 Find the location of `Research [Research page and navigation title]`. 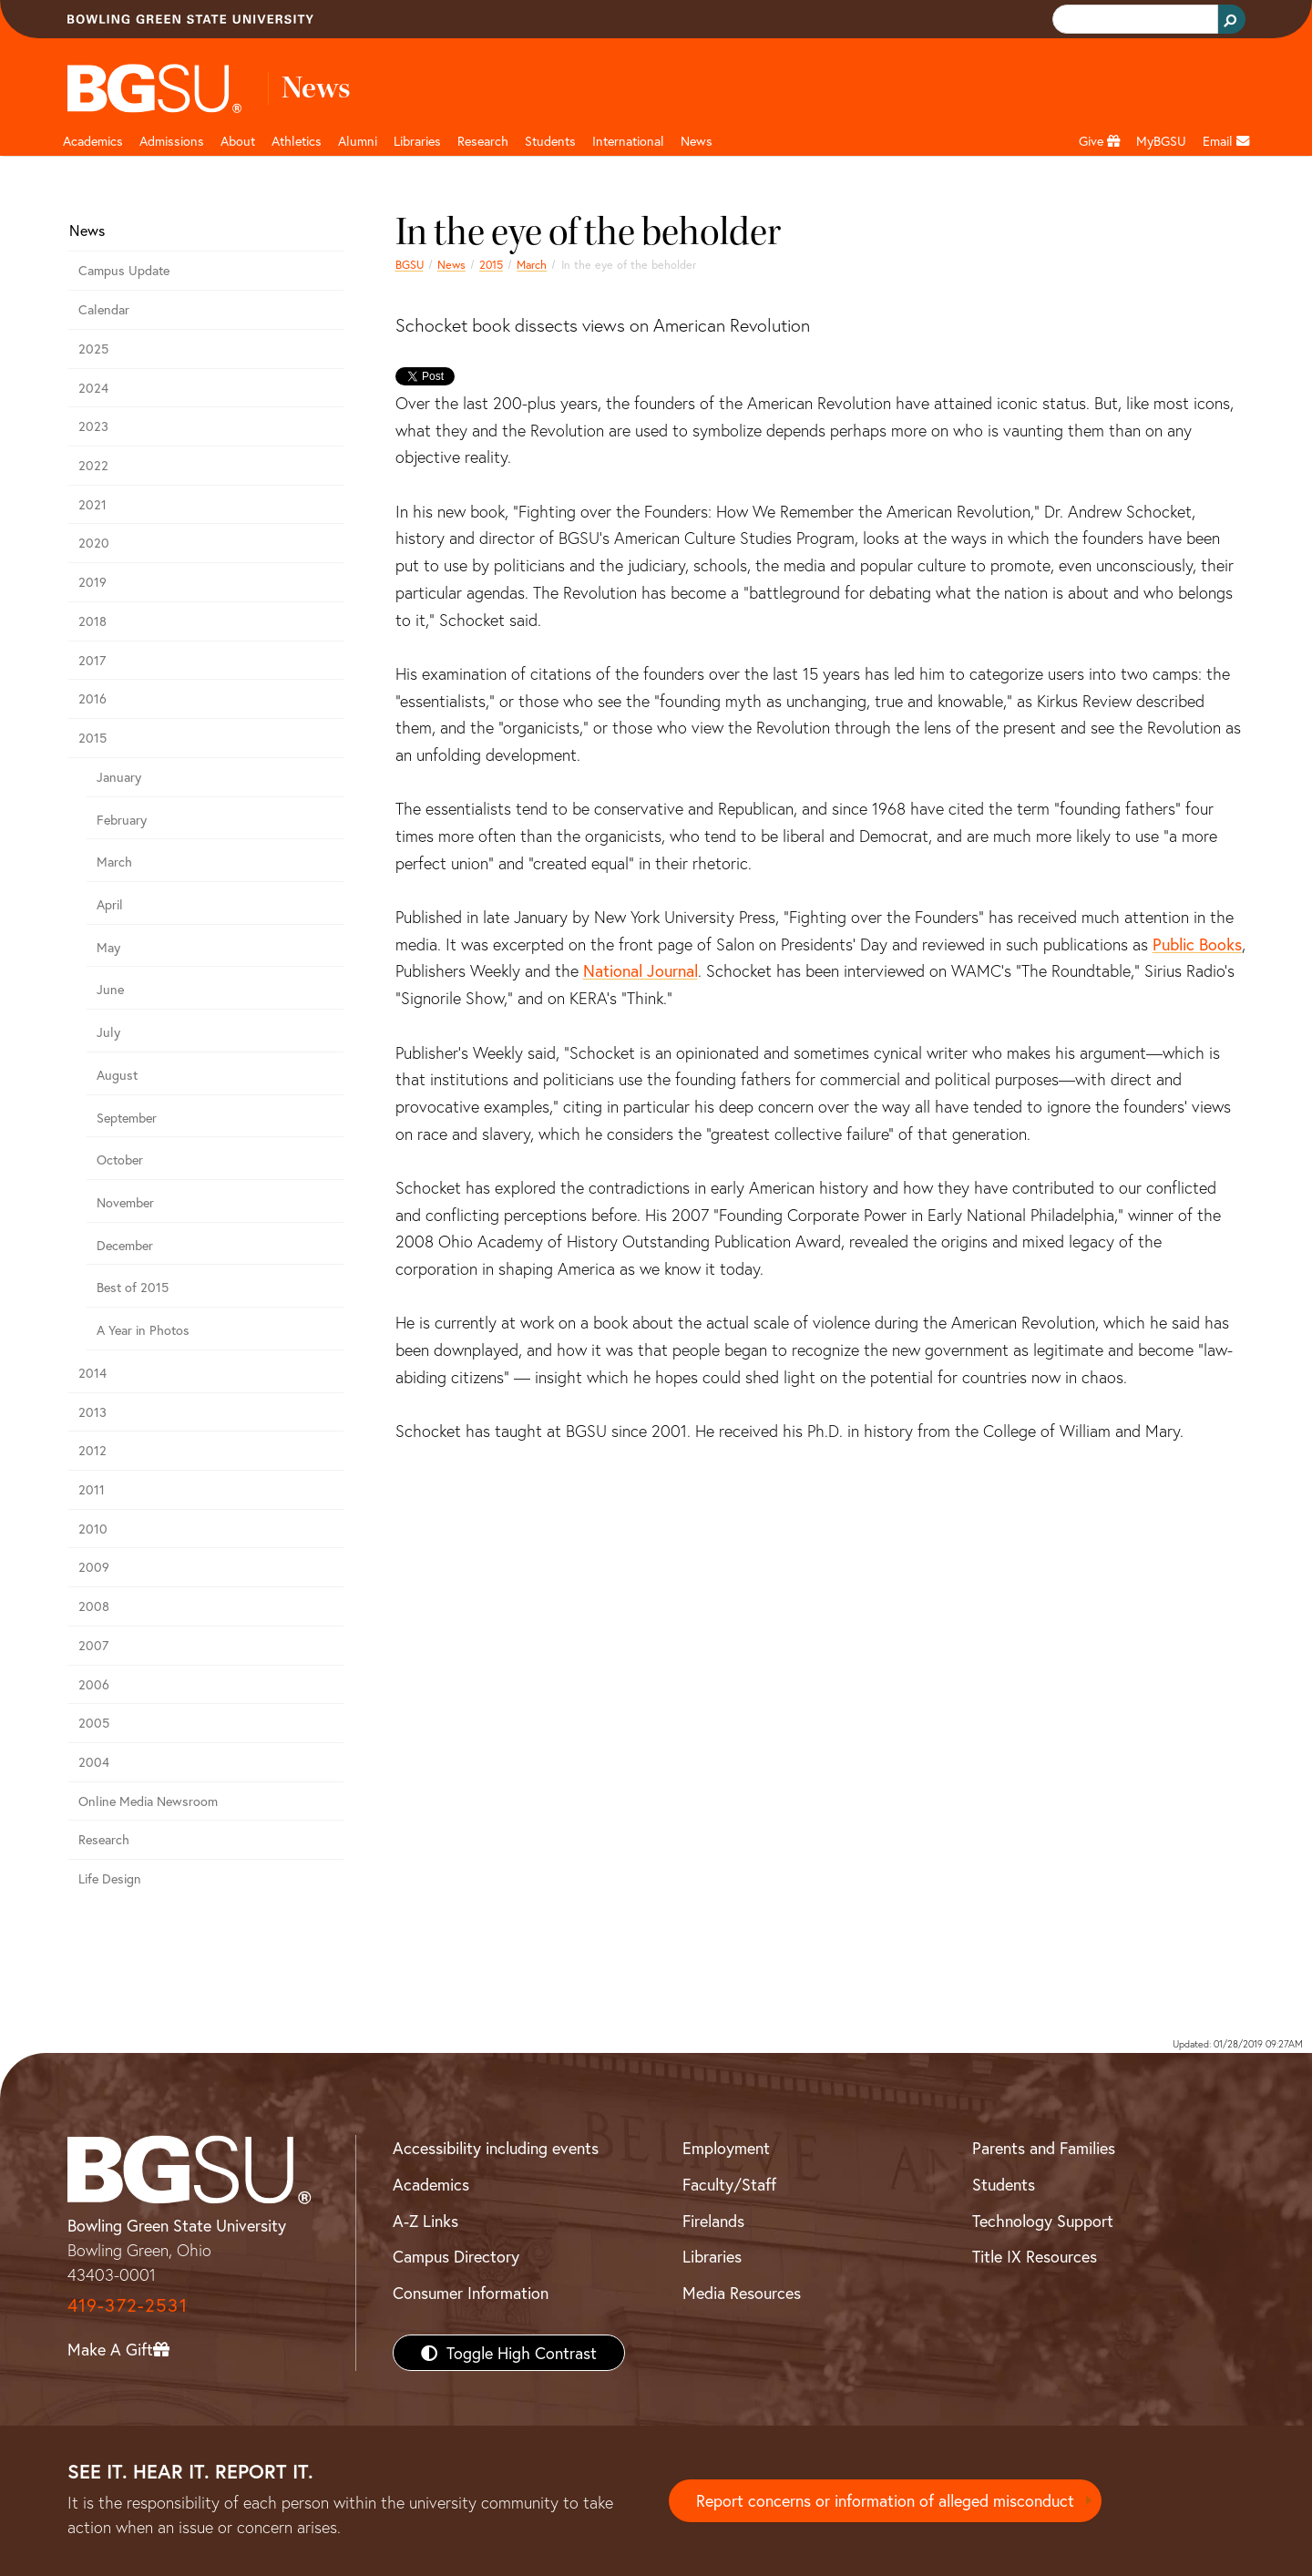

Research [Research page and navigation title] is located at coordinates (482, 140).